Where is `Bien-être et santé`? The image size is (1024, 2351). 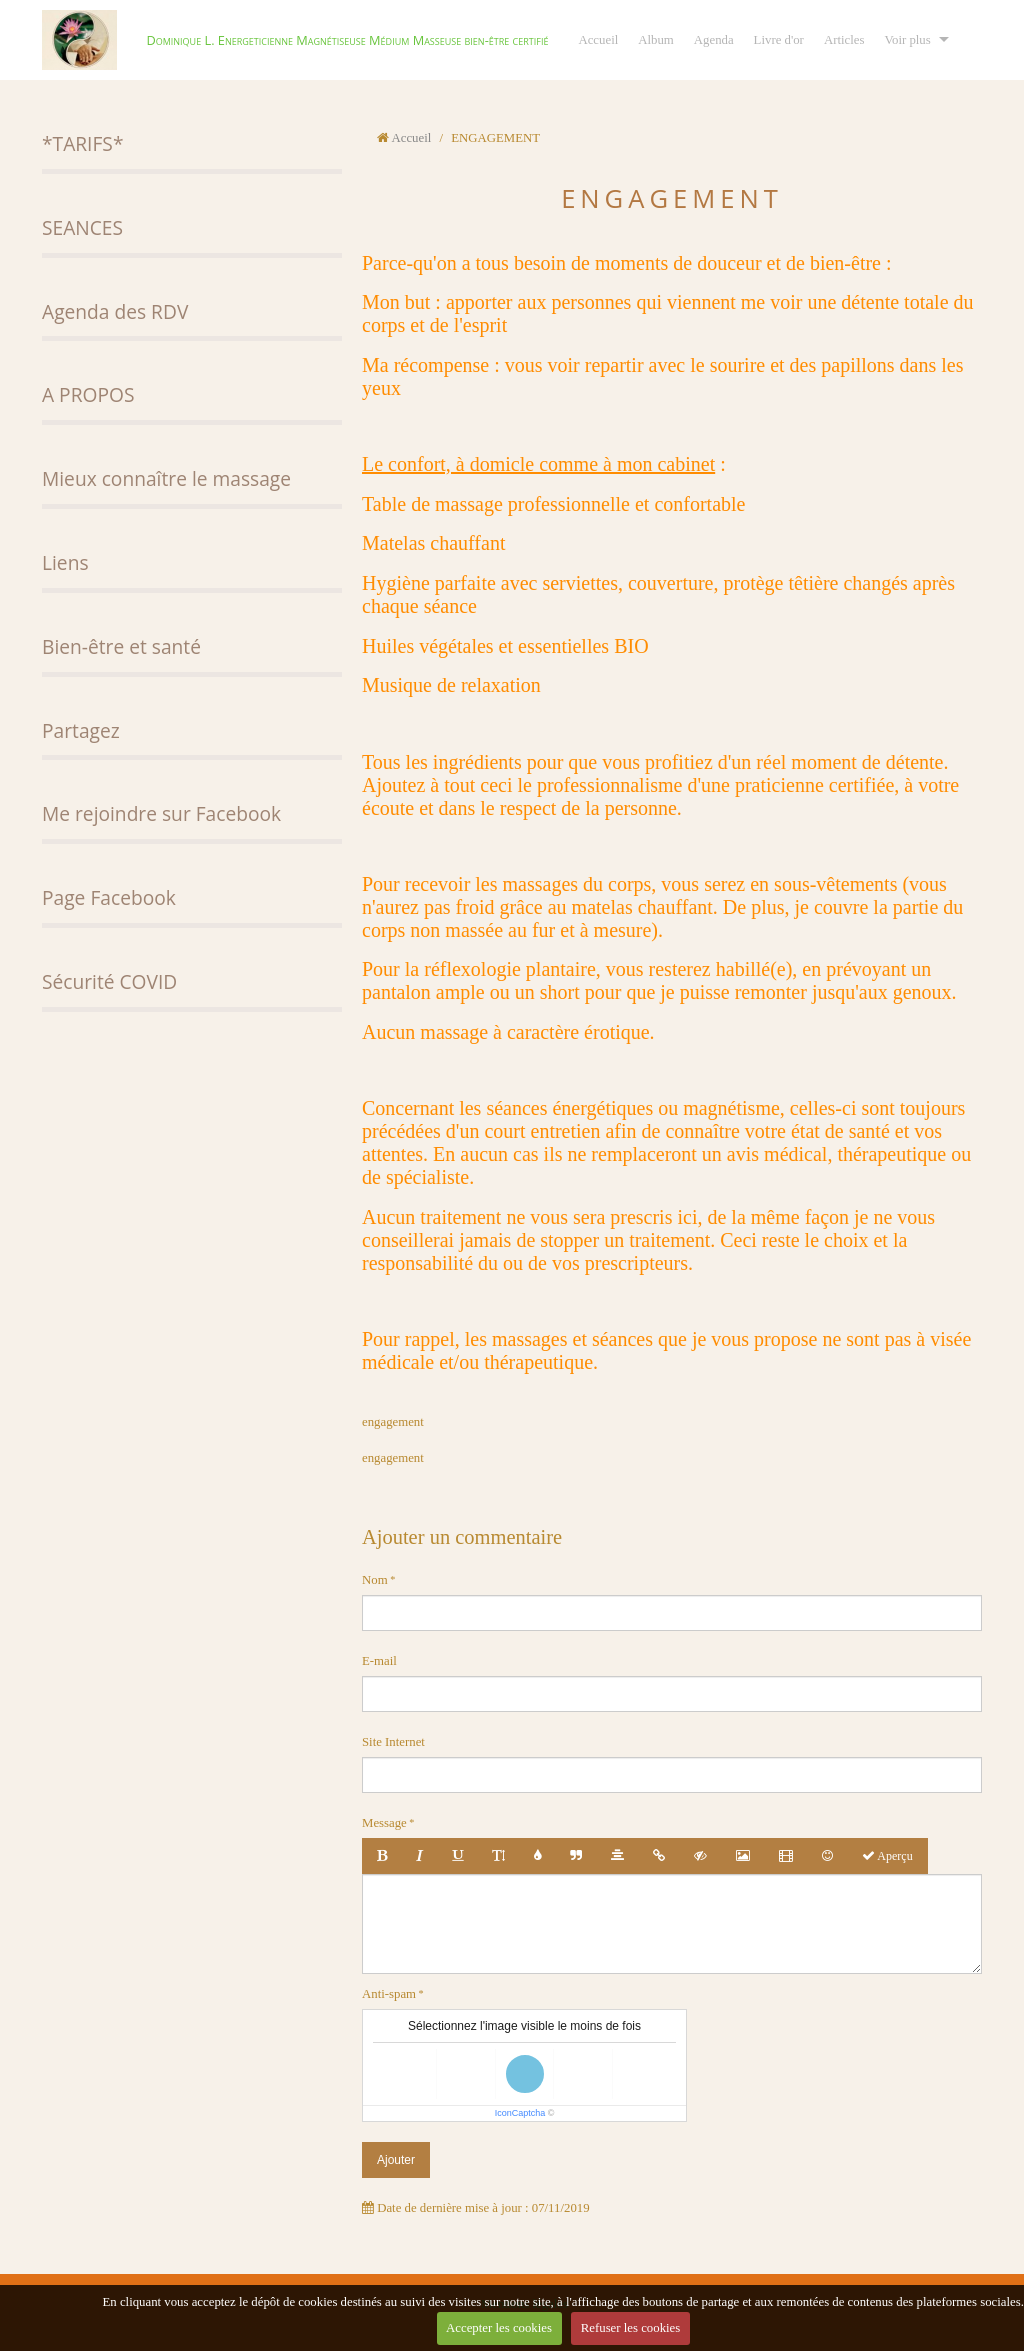 Bien-être et santé is located at coordinates (121, 646).